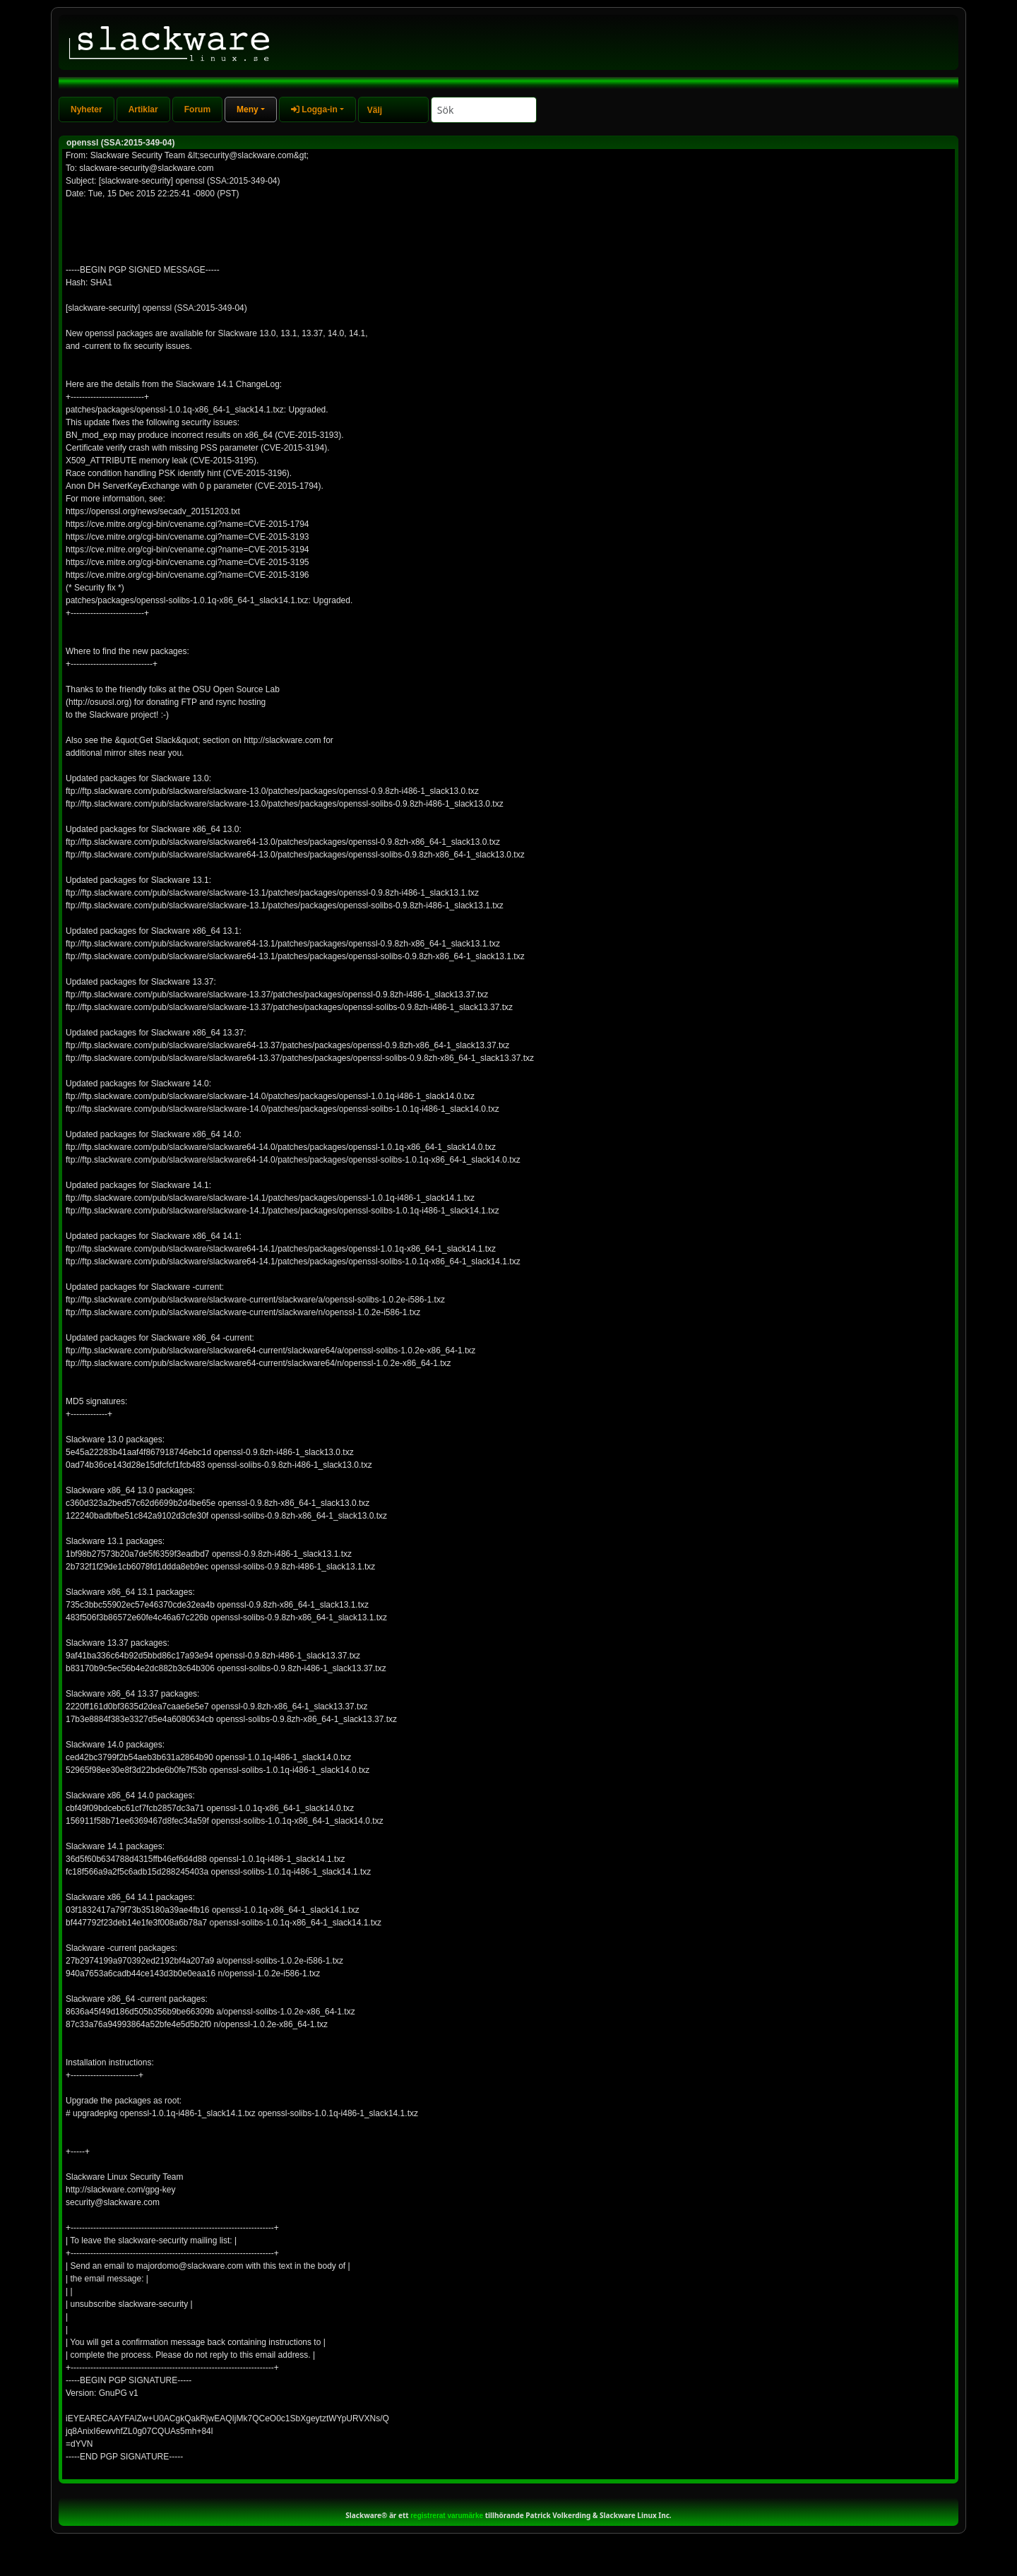 This screenshot has height=2576, width=1017. Describe the element at coordinates (143, 109) in the screenshot. I see `Artiklar [tab]` at that location.